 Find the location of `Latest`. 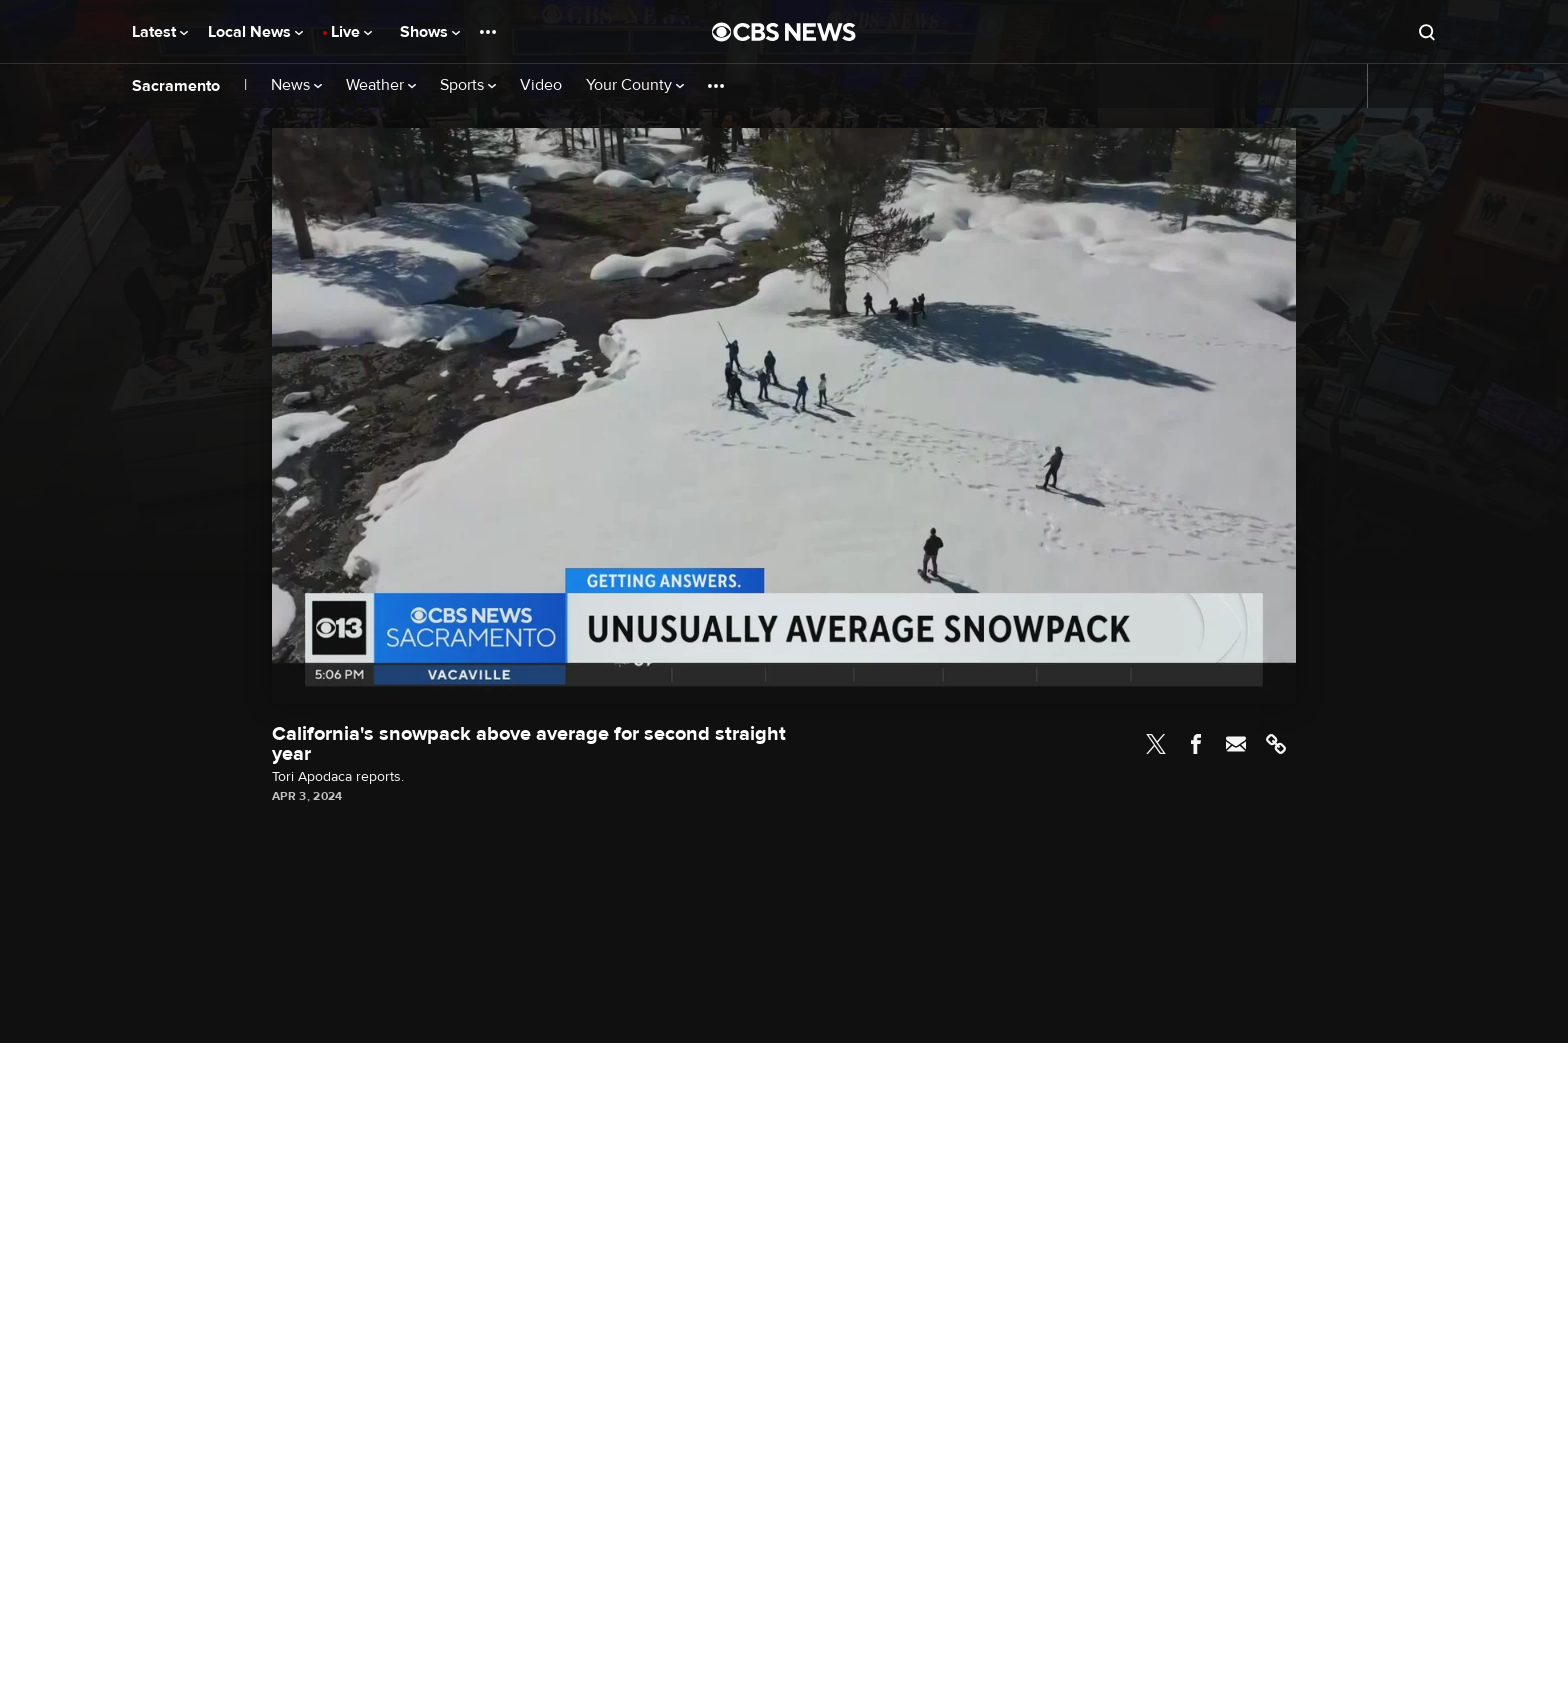

Latest is located at coordinates (160, 32).